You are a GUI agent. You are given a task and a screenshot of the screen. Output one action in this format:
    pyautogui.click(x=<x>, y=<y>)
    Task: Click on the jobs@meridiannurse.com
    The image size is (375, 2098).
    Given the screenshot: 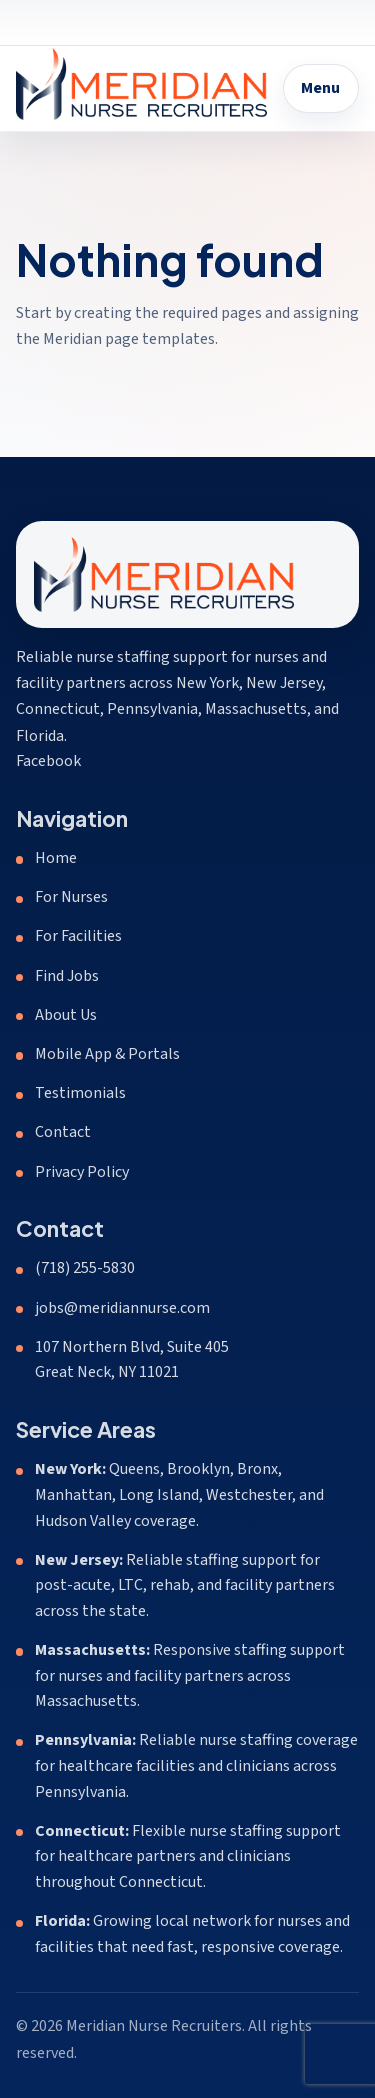 What is the action you would take?
    pyautogui.click(x=122, y=1308)
    